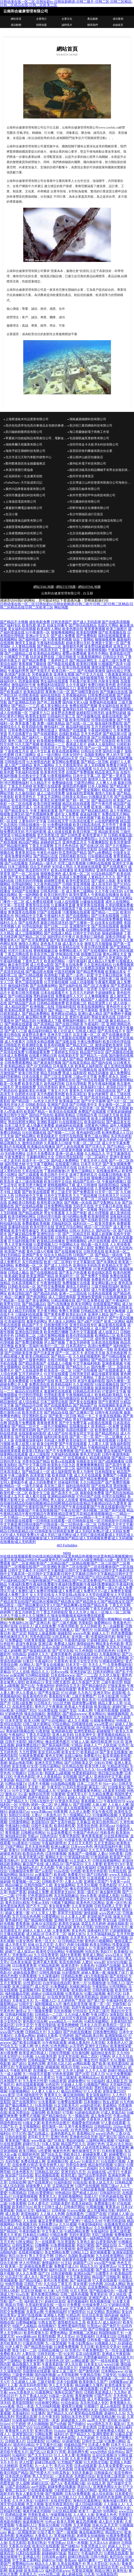 Image resolution: width=134 pixels, height=2576 pixels. I want to click on 91在线图片视频, so click(113, 2161).